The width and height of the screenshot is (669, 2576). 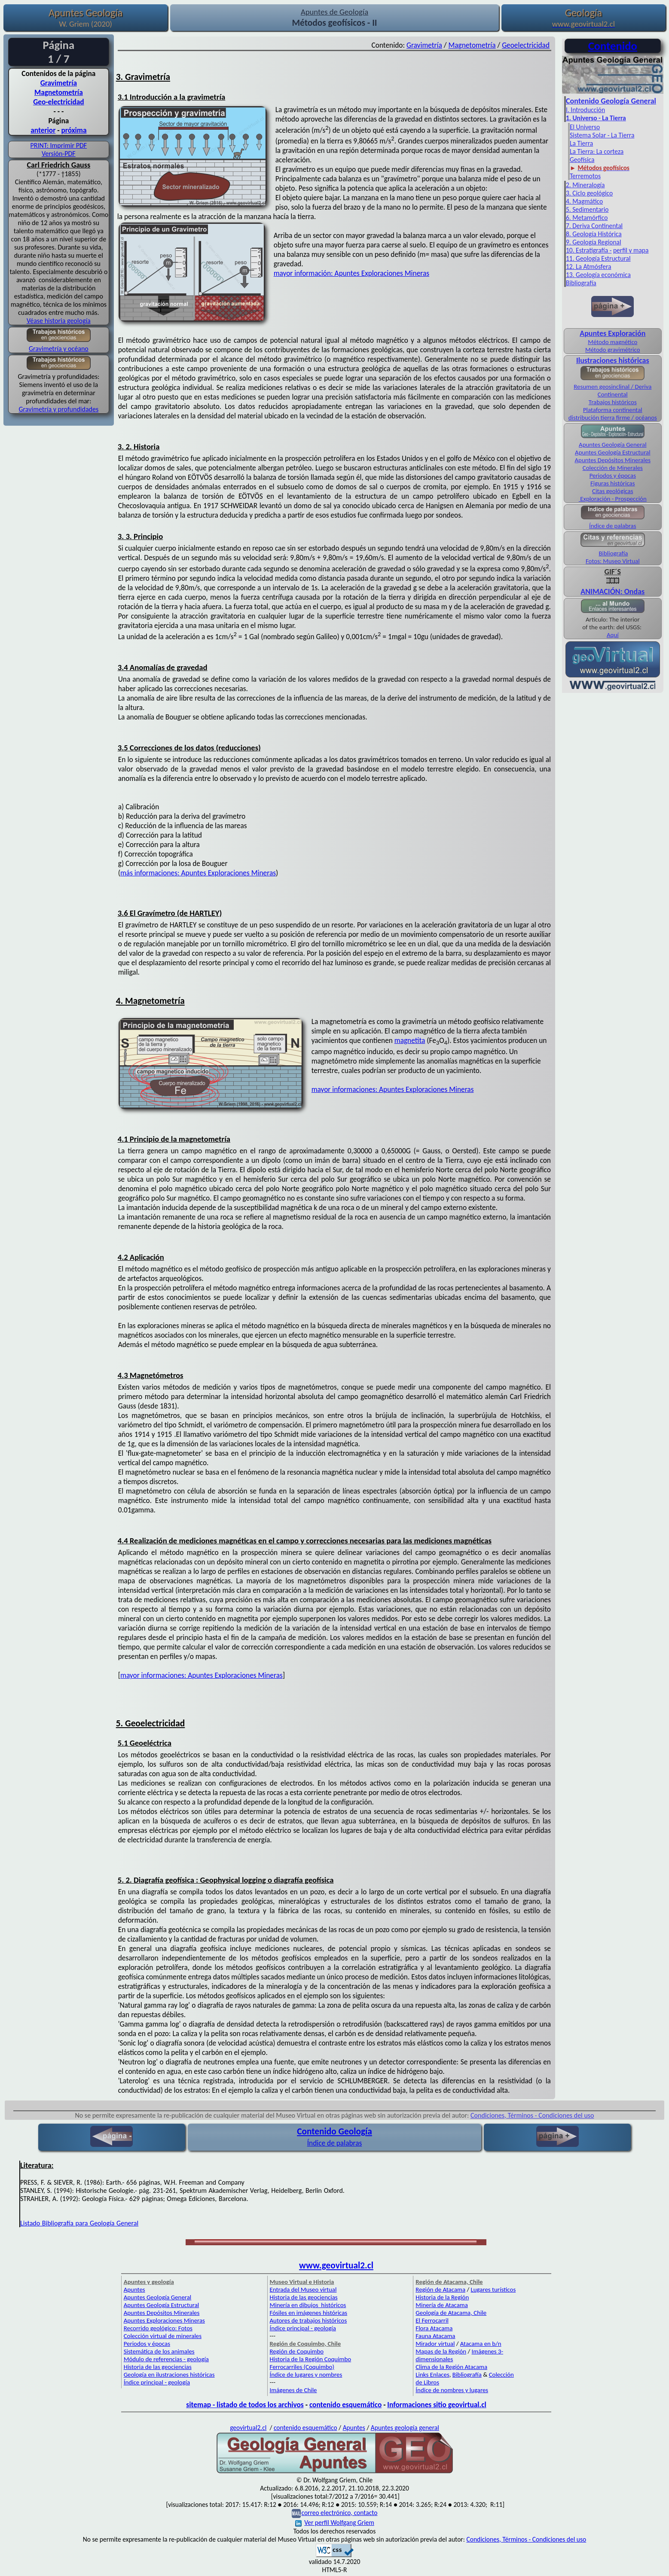 I want to click on contenido esquemático, so click(x=345, y=2404).